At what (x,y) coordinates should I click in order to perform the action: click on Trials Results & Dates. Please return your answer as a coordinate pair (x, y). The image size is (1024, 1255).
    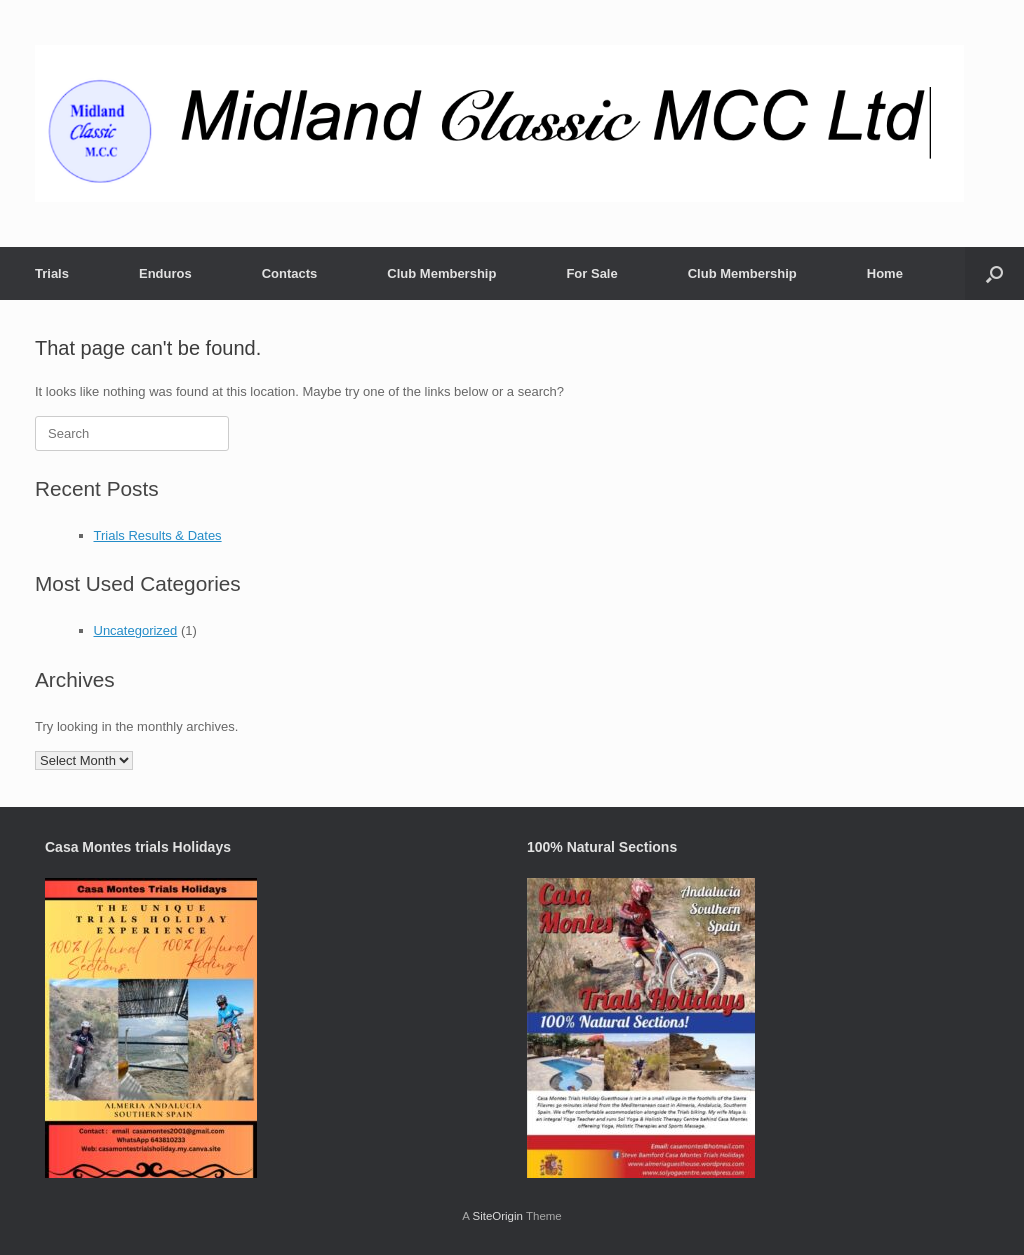
    Looking at the image, I should click on (158, 535).